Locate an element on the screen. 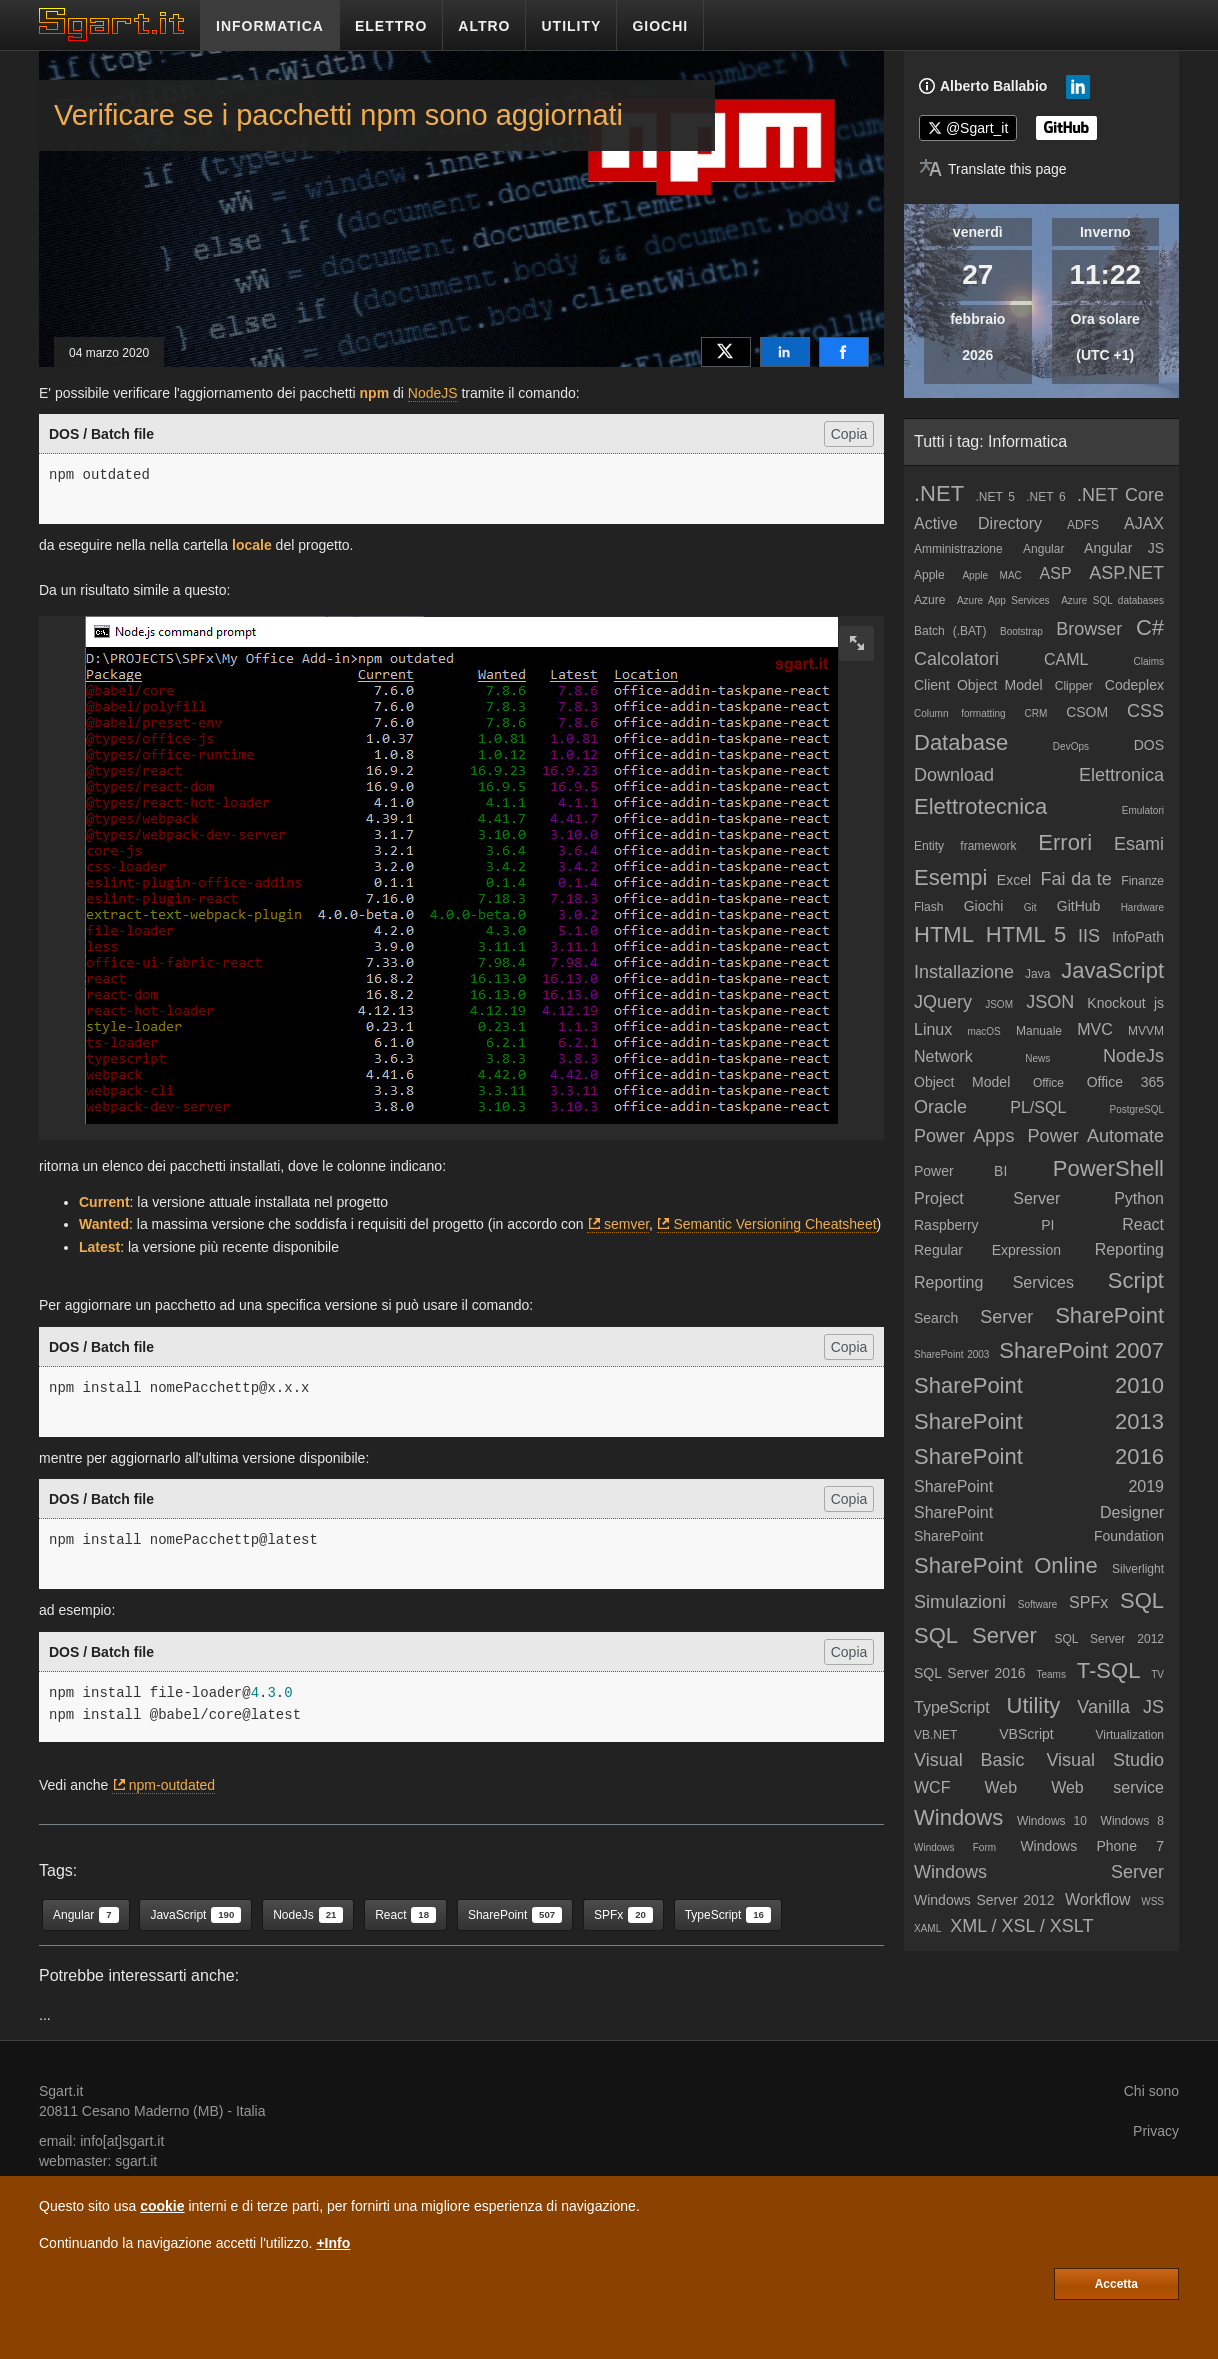 The width and height of the screenshot is (1218, 2359). VBScript is located at coordinates (1026, 1734).